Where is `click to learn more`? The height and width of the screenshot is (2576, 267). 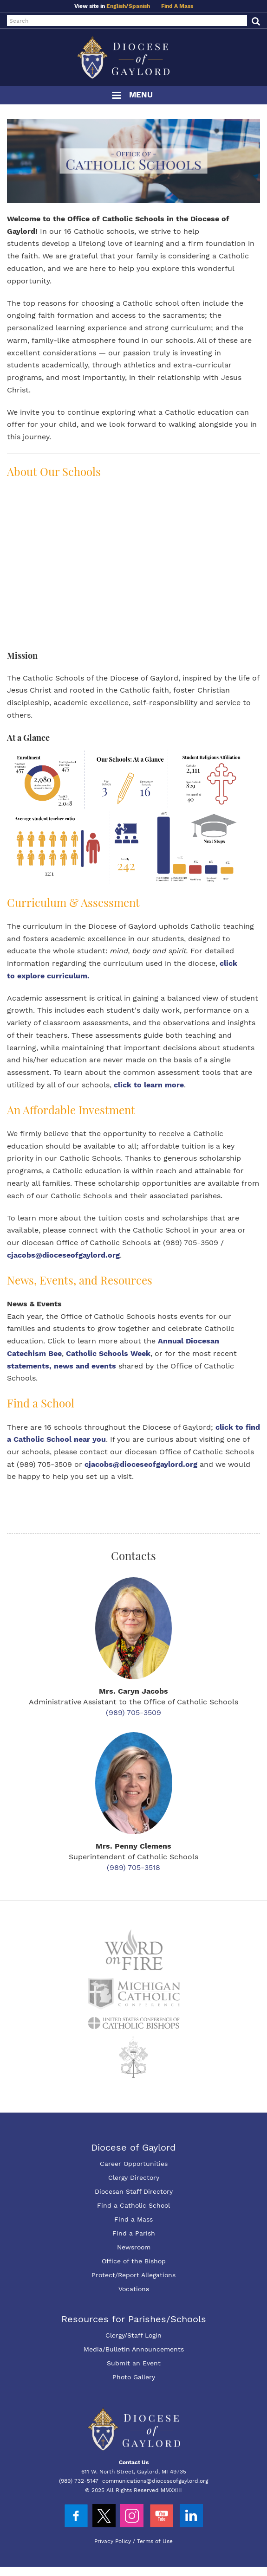
click to learn more is located at coordinates (149, 1084).